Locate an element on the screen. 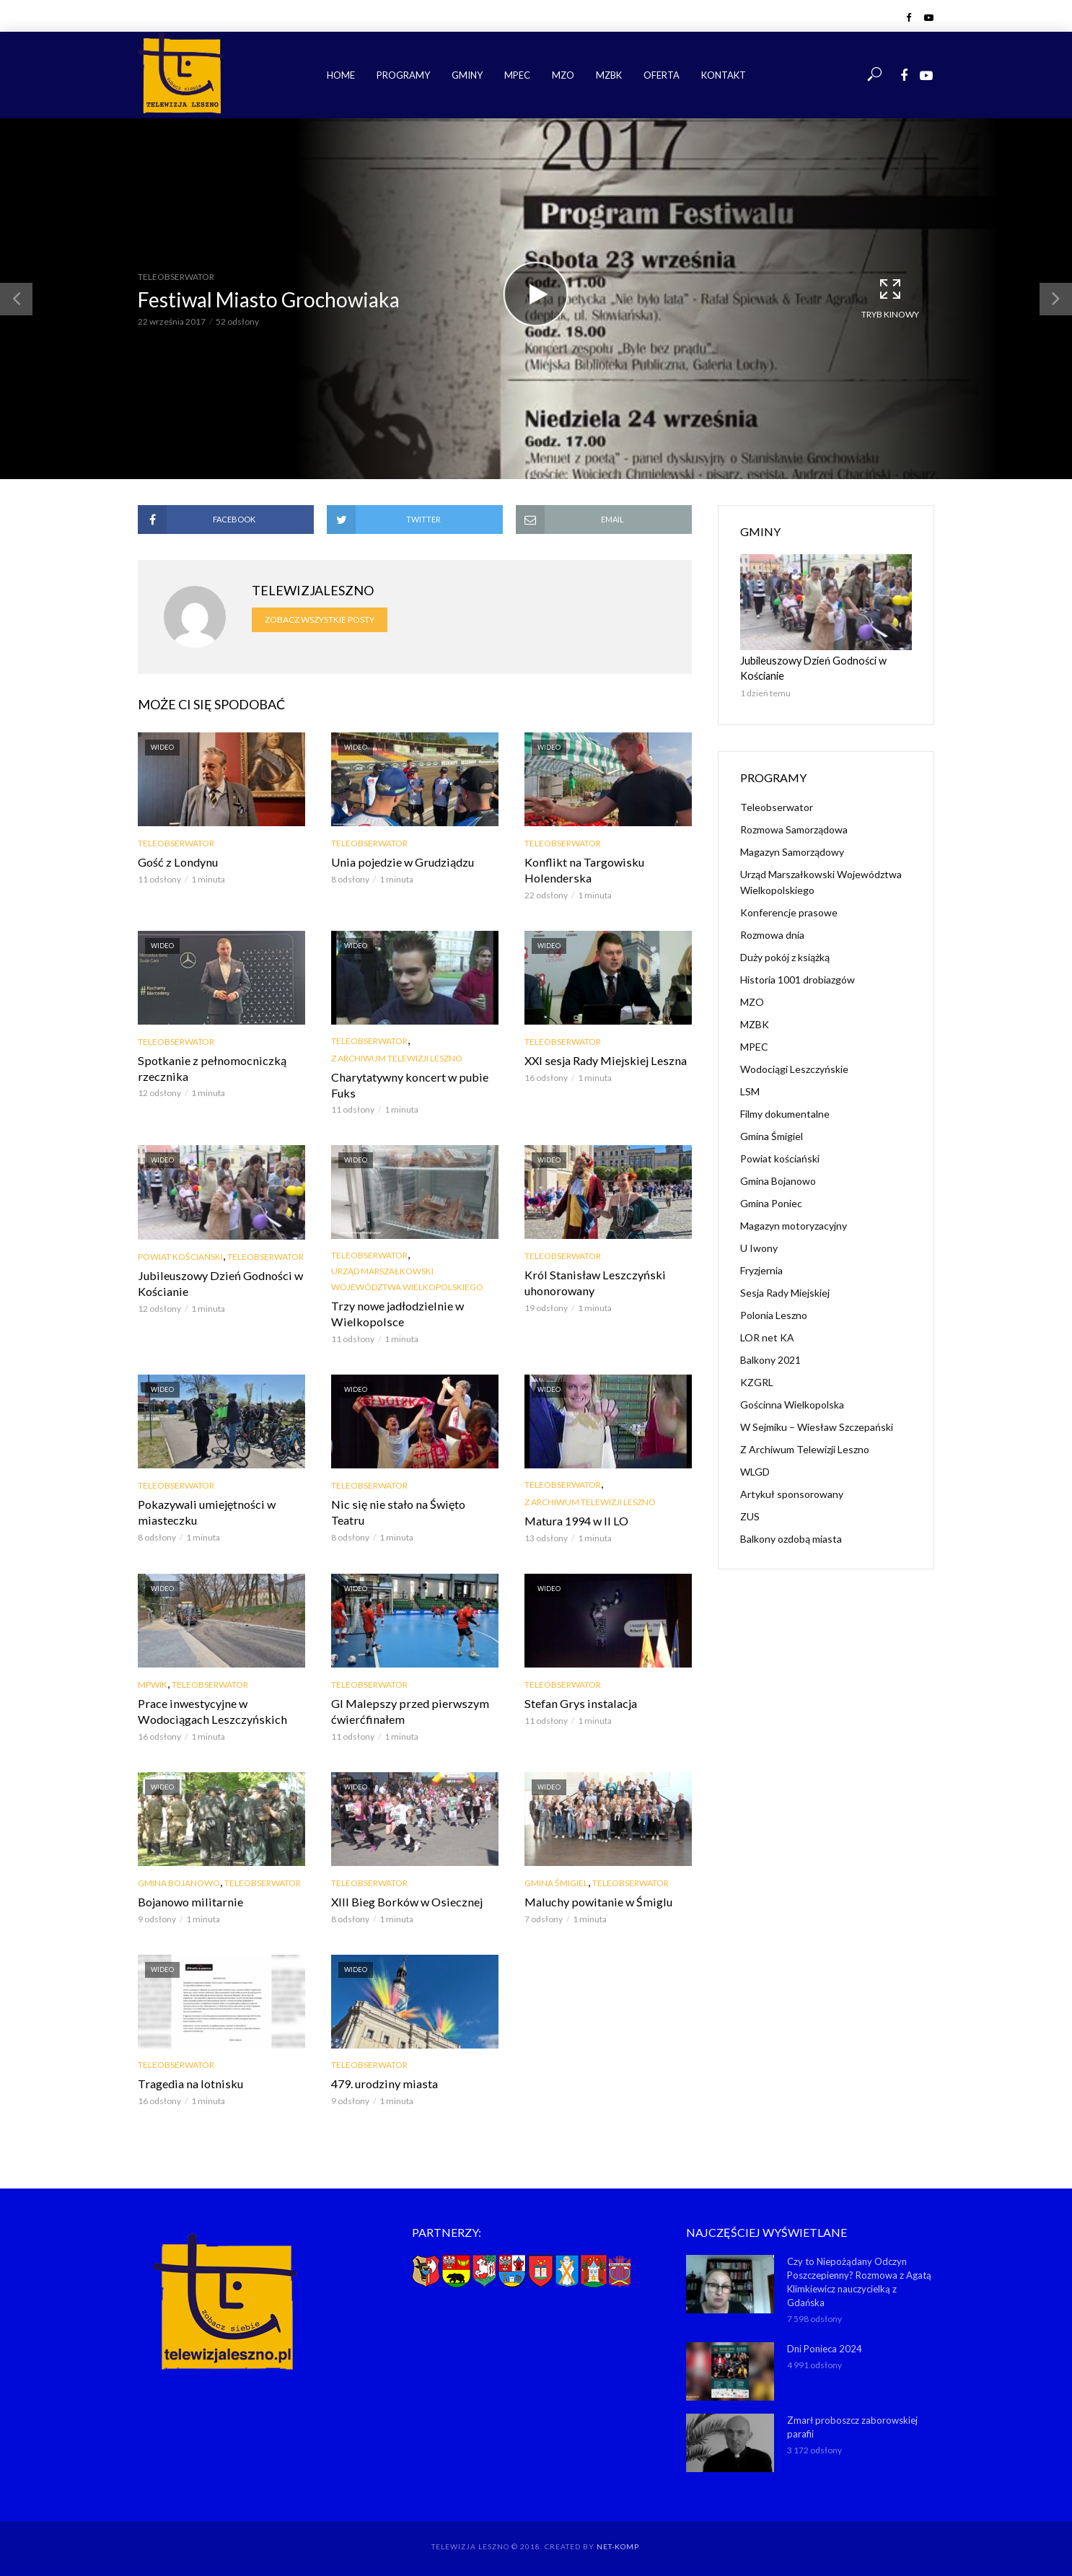  Urząd Marszałkowski Województwa Wielkopolskiego is located at coordinates (407, 1278).